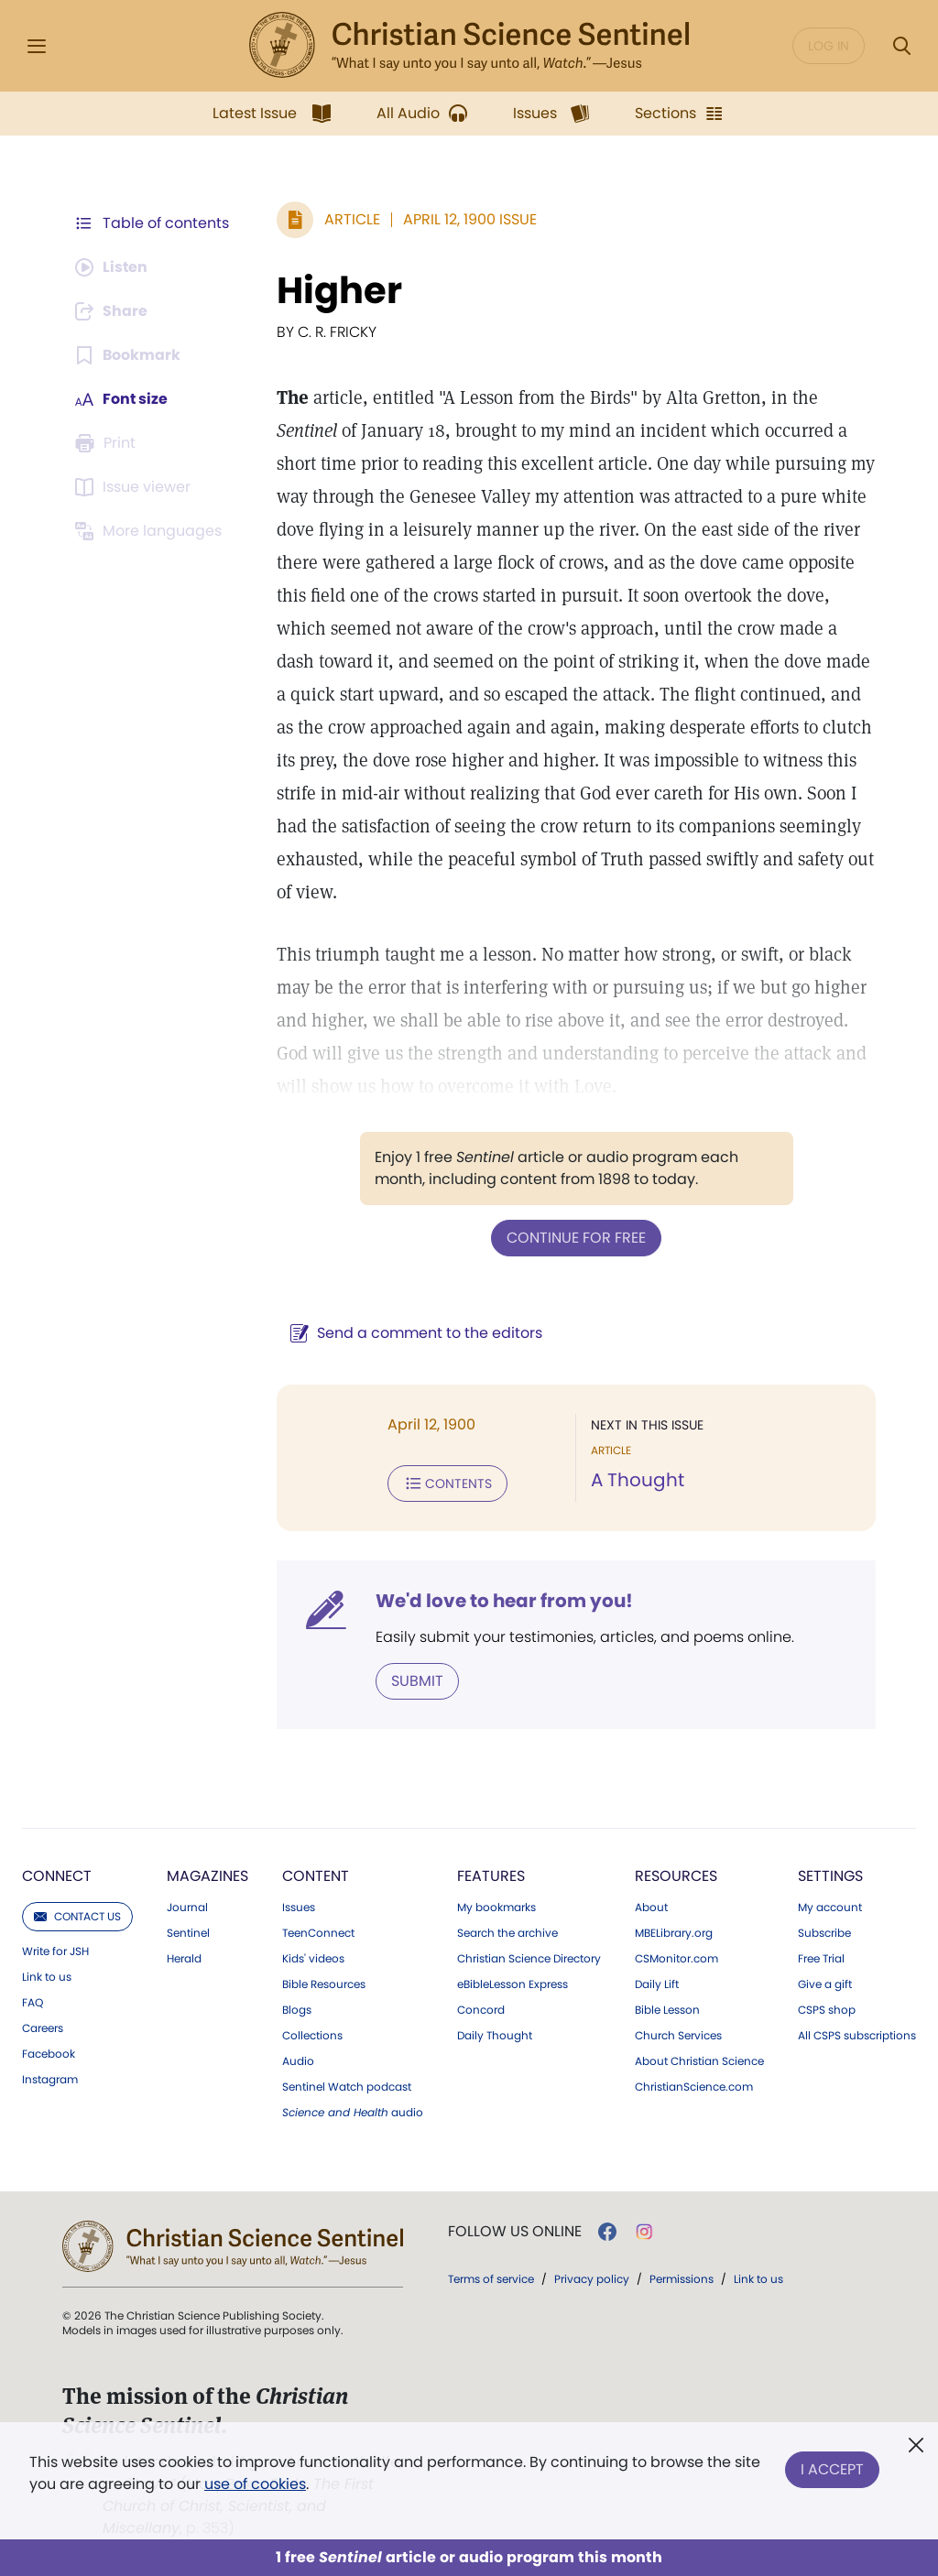 The height and width of the screenshot is (2576, 938). I want to click on Collections, so click(312, 2035).